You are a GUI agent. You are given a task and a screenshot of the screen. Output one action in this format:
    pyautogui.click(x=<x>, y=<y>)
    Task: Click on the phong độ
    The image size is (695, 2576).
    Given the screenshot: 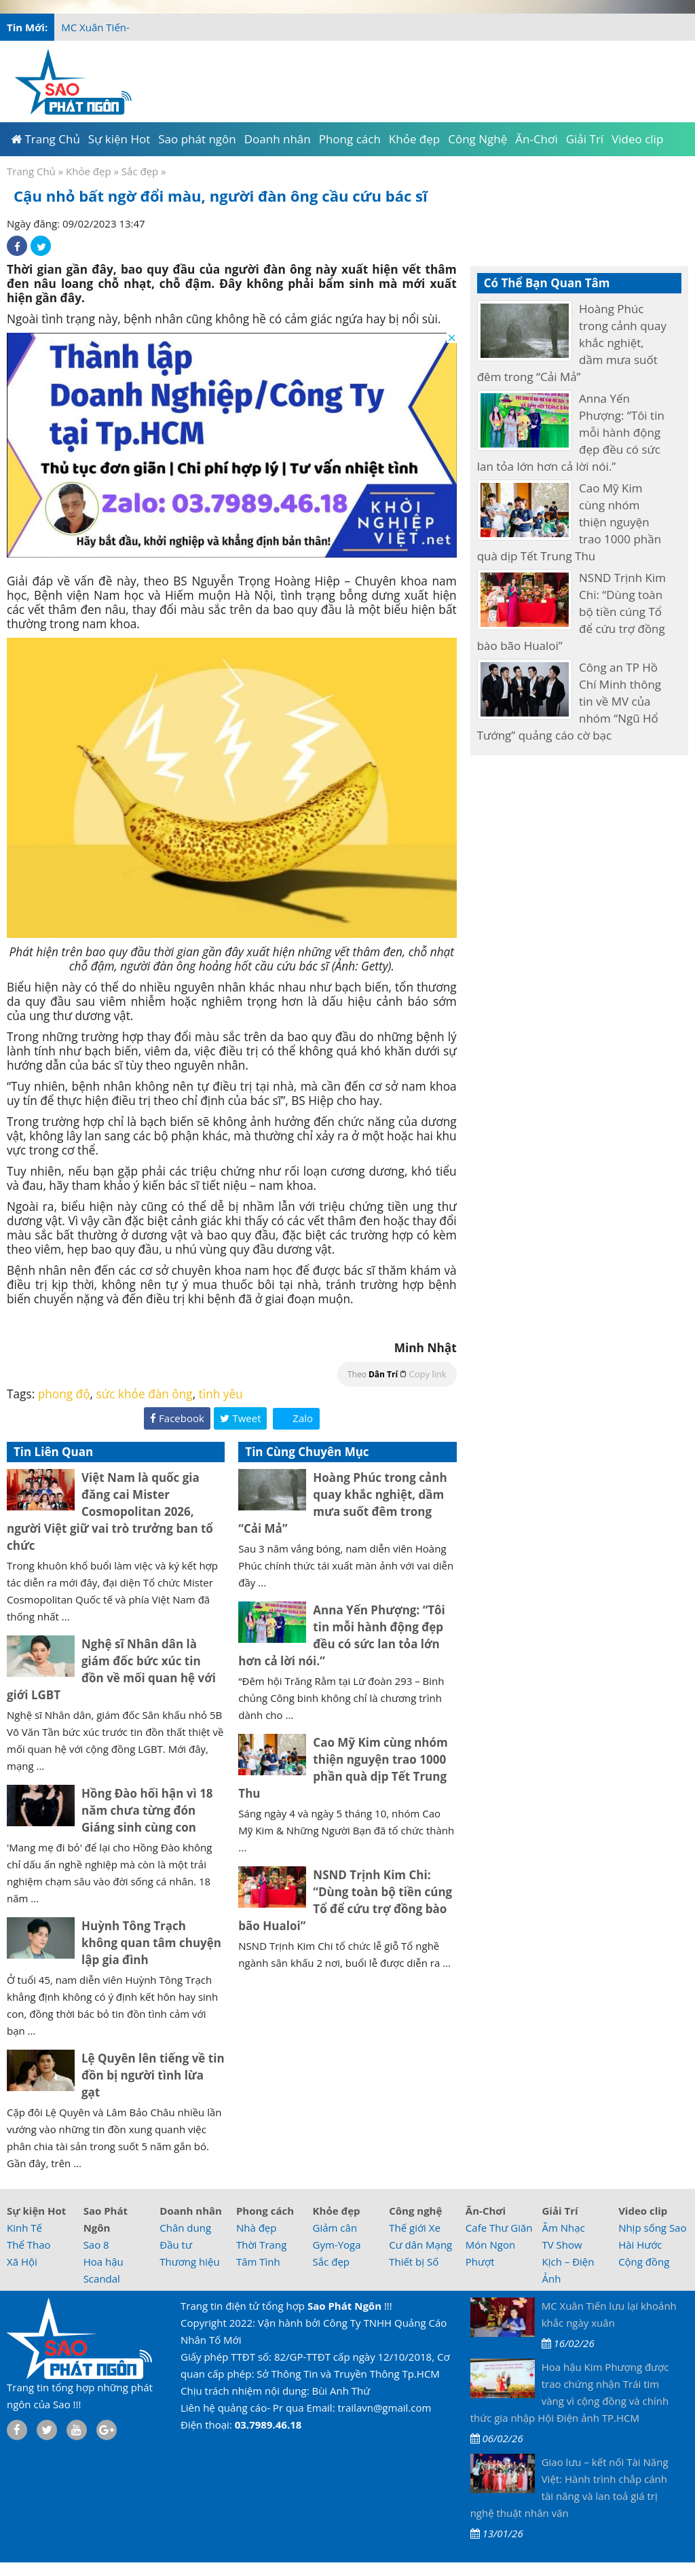 What is the action you would take?
    pyautogui.click(x=64, y=1394)
    